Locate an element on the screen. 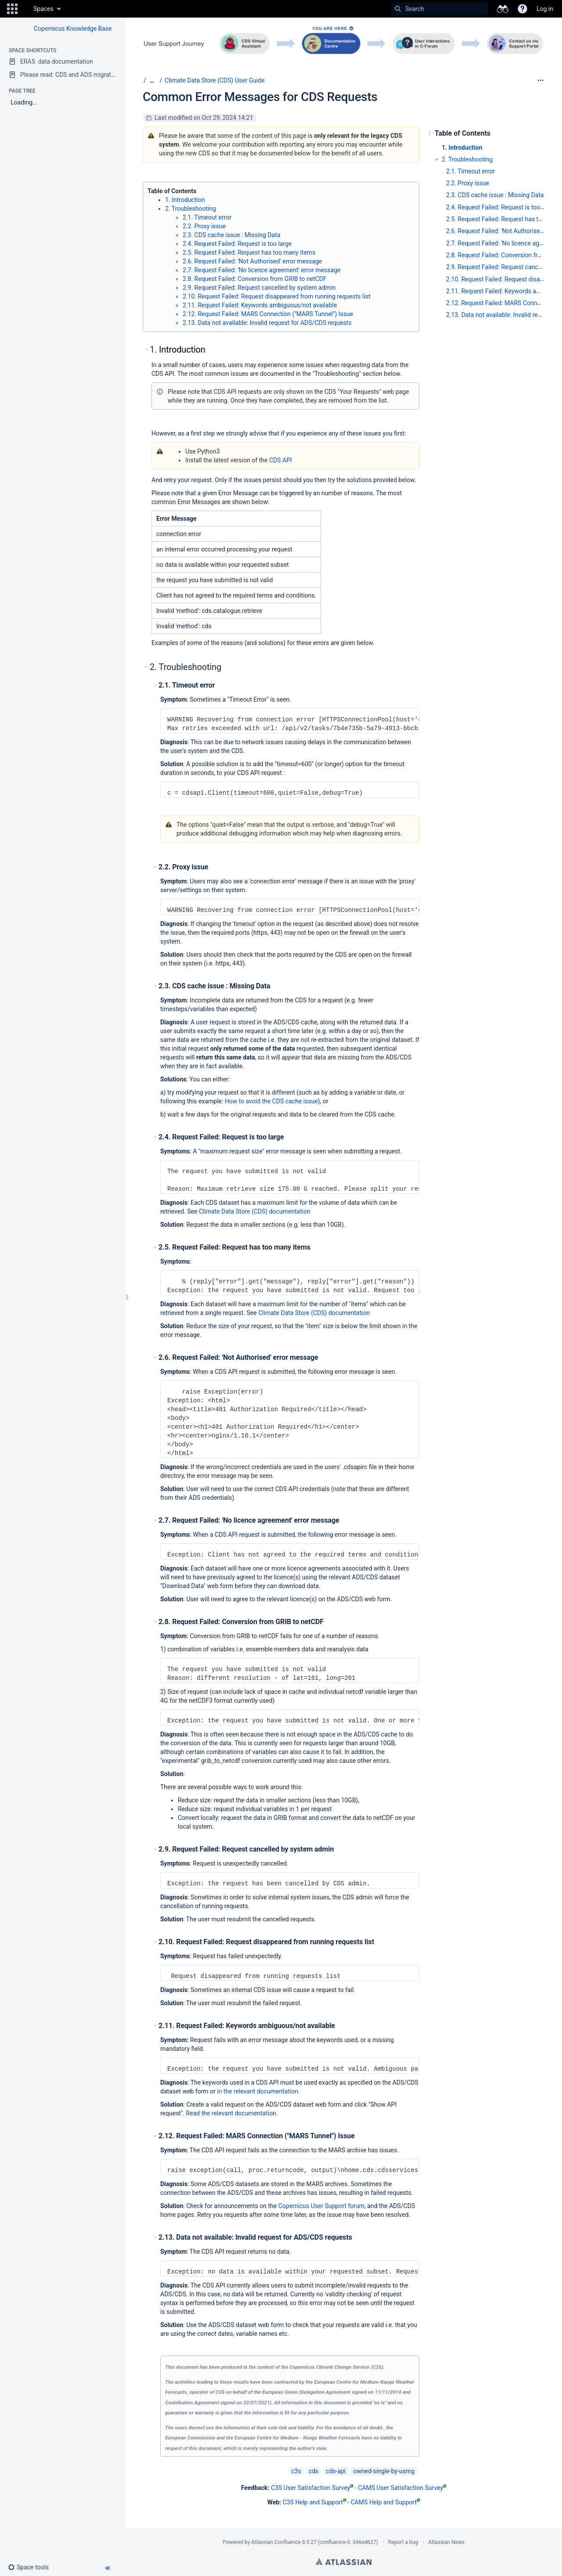  2.1. Timeout error is located at coordinates (207, 217).